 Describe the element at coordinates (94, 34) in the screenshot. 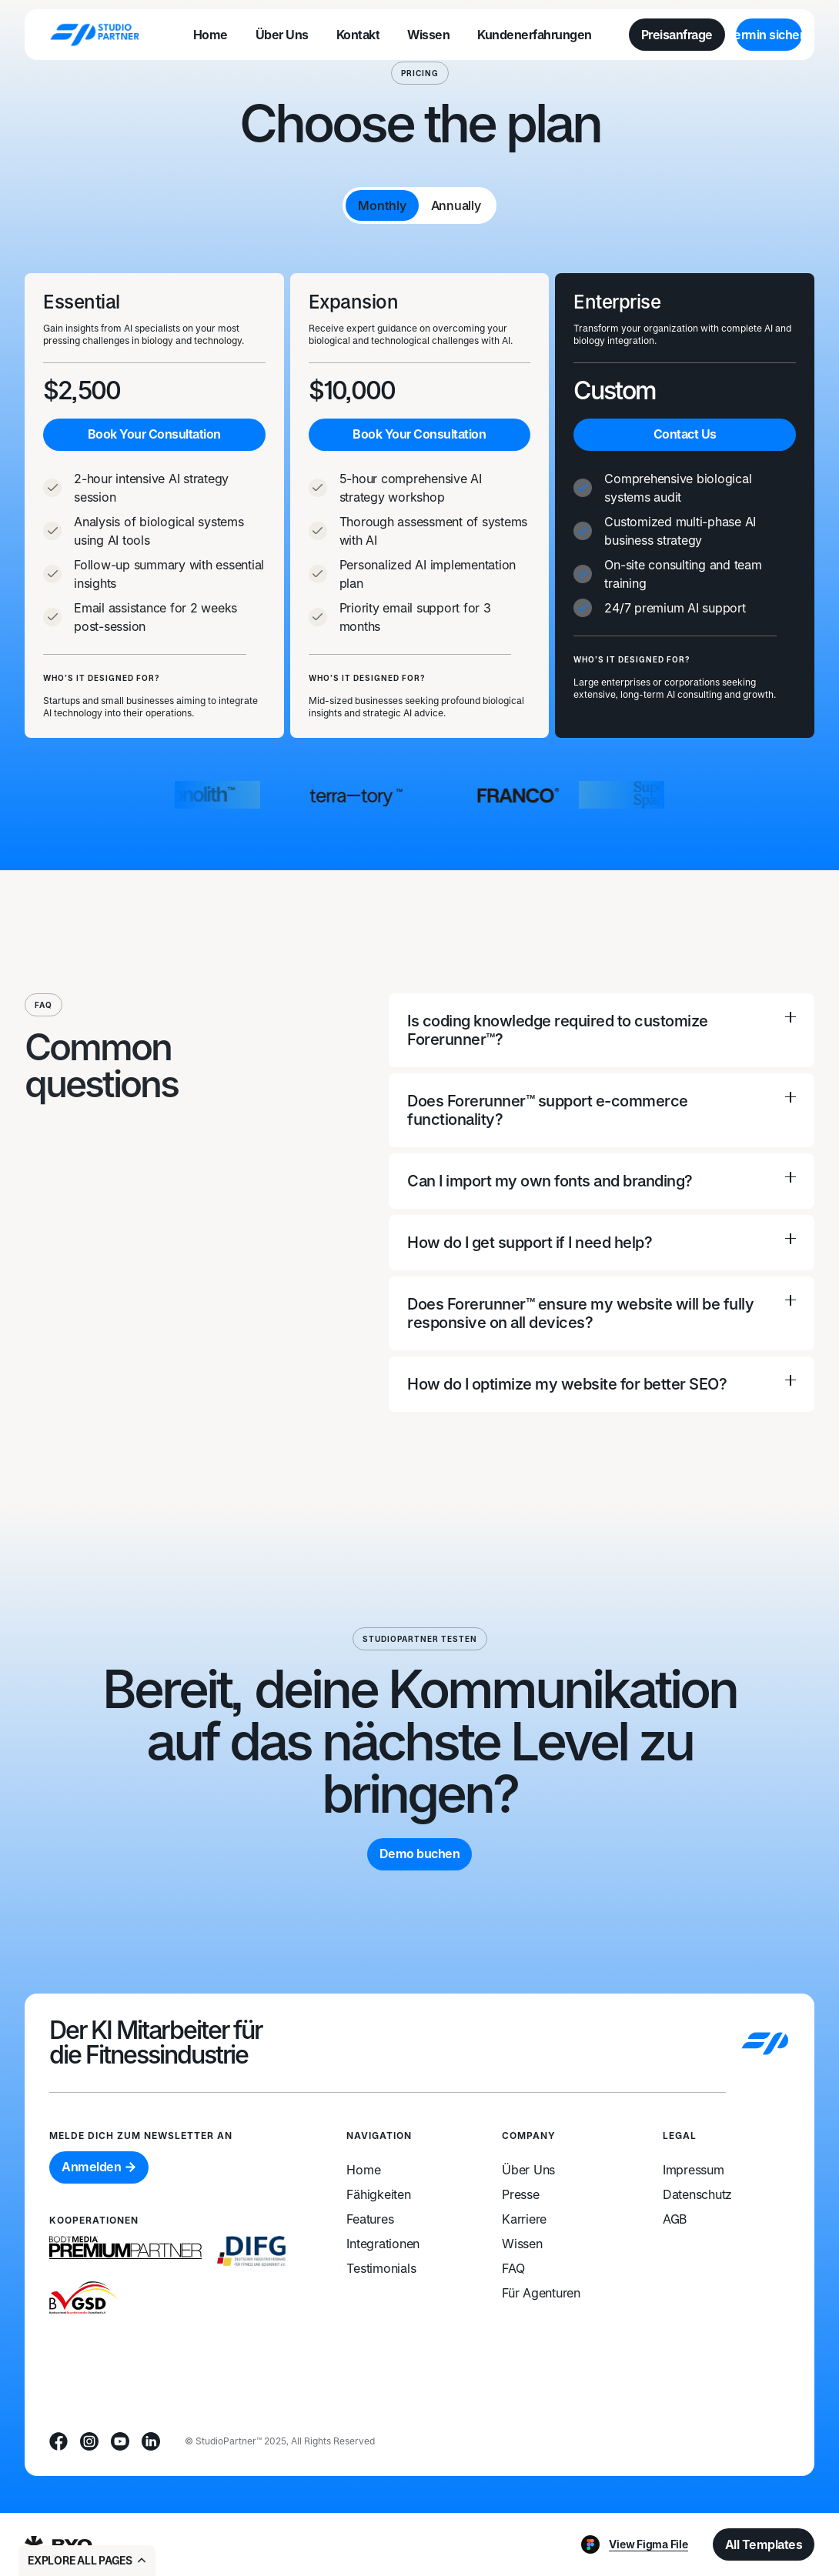

I see `[home]` at that location.